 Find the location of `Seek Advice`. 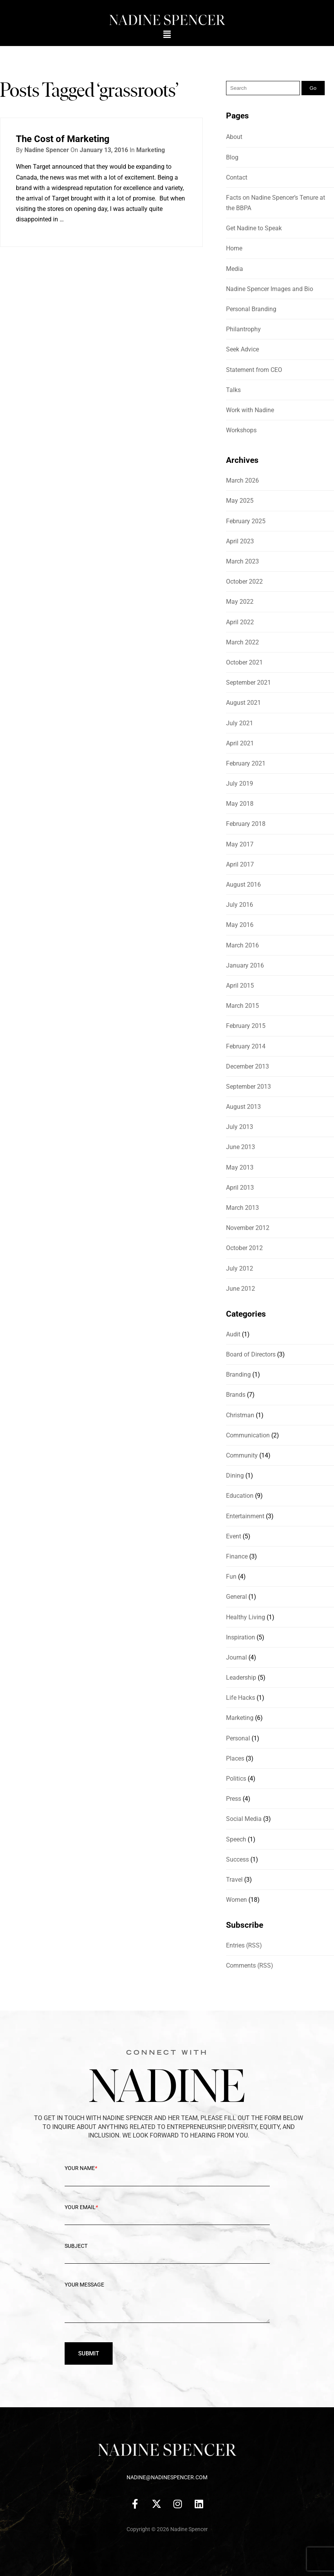

Seek Advice is located at coordinates (242, 349).